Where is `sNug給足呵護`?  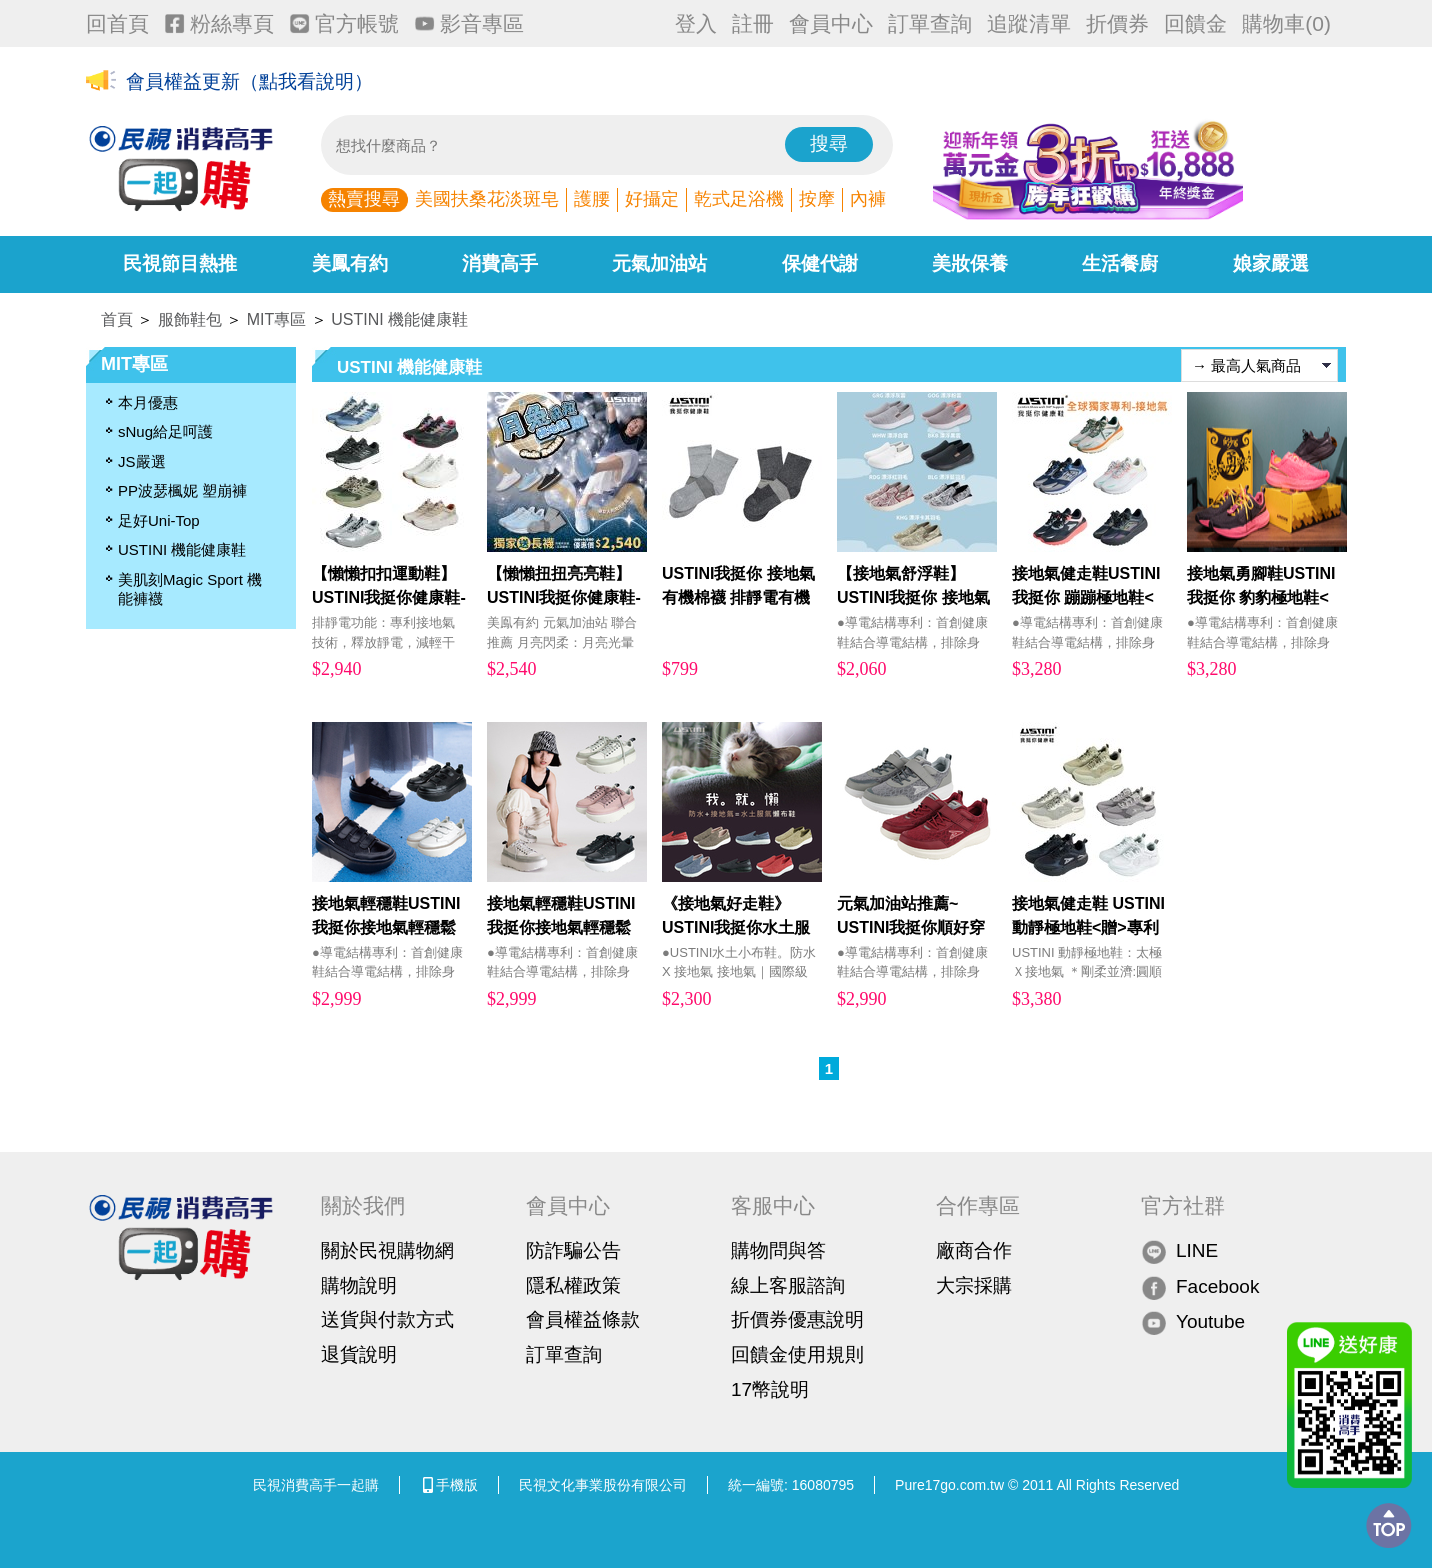
sNug給足呵護 is located at coordinates (165, 431).